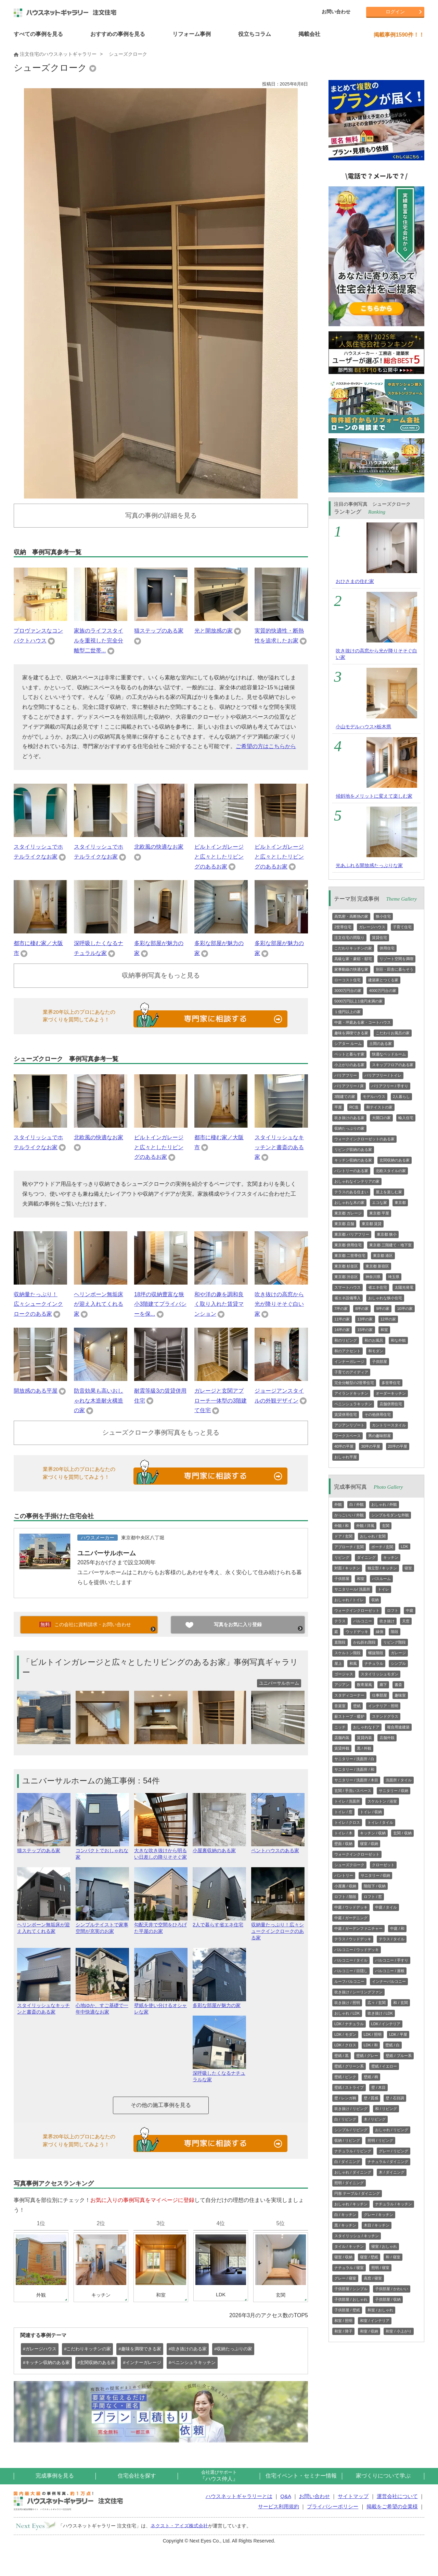  Describe the element at coordinates (365, 1319) in the screenshot. I see `13坪の家` at that location.